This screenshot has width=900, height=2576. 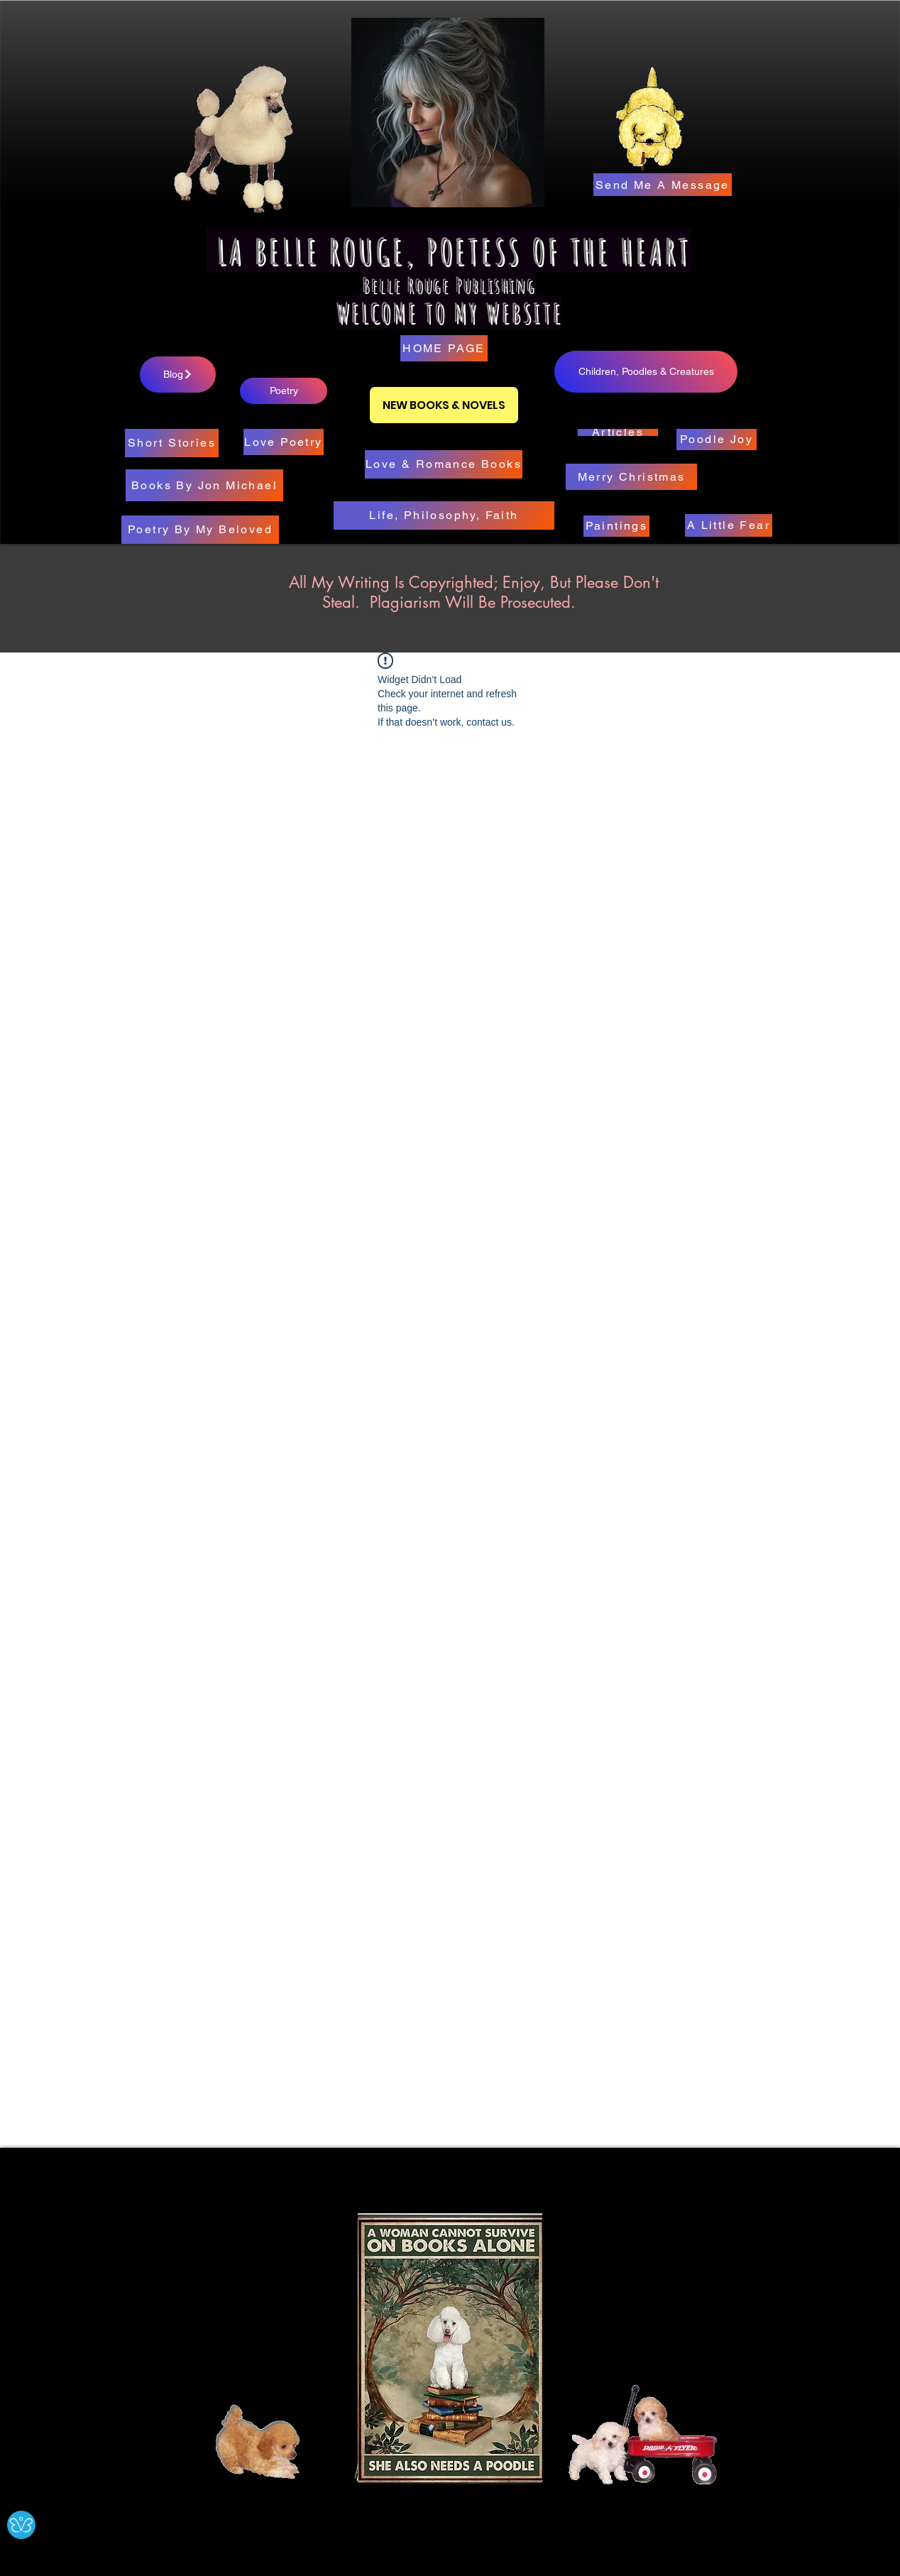 I want to click on [Articles], so click(x=618, y=432).